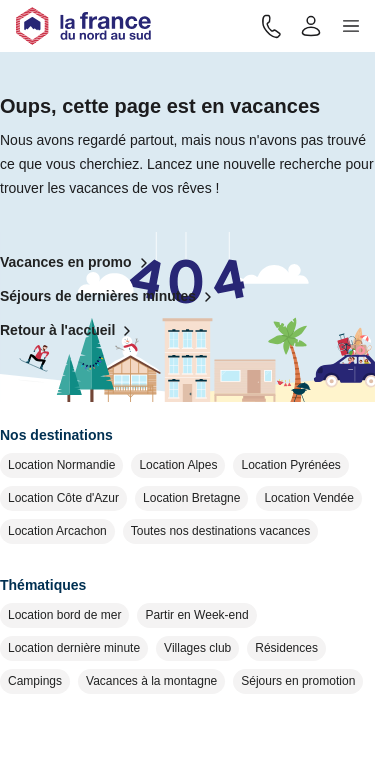 Image resolution: width=375 pixels, height=758 pixels. What do you see at coordinates (63, 498) in the screenshot?
I see `Location Côte d'Azur` at bounding box center [63, 498].